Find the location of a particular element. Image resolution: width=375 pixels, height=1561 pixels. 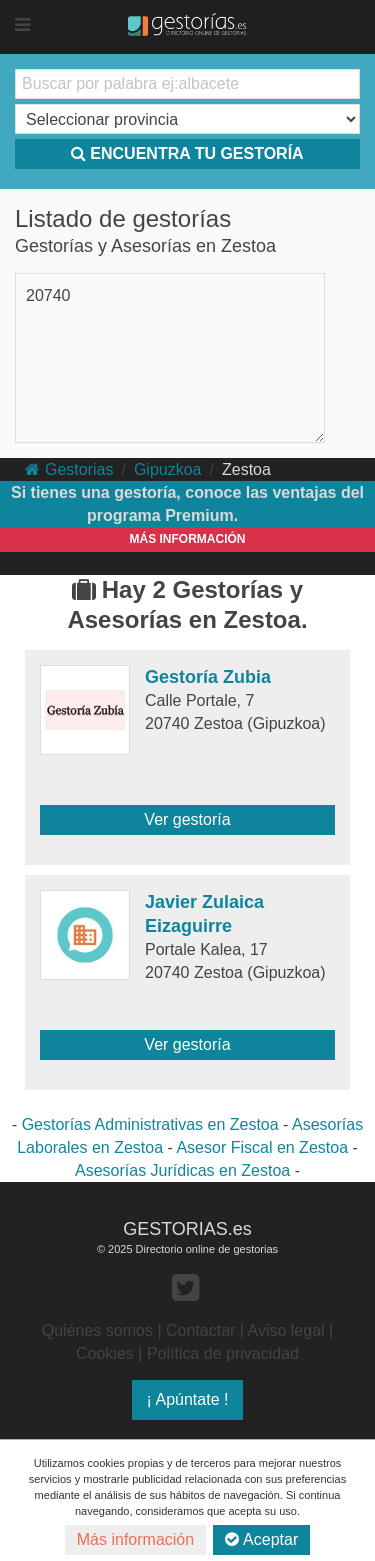

ENCUENTRA TU GESTORÍA is located at coordinates (187, 153).